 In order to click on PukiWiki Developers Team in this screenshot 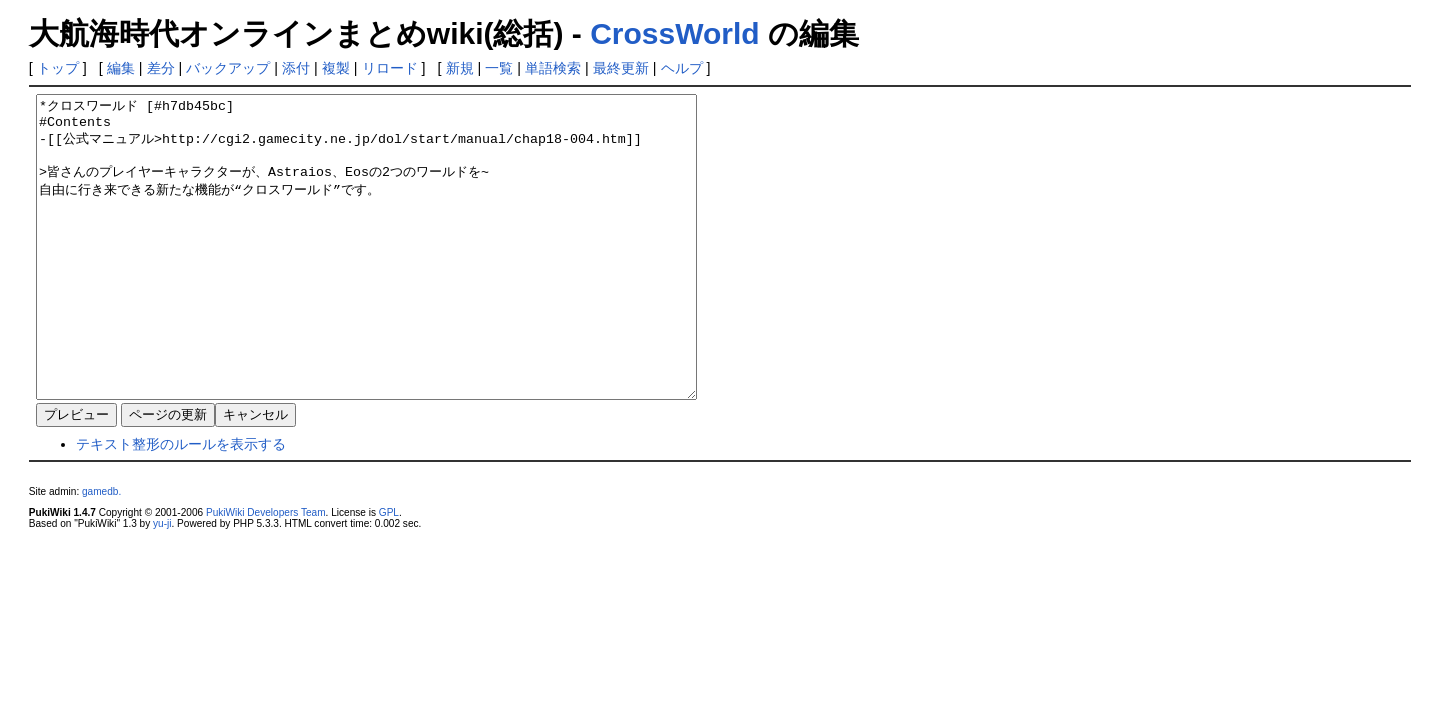, I will do `click(266, 572)`.